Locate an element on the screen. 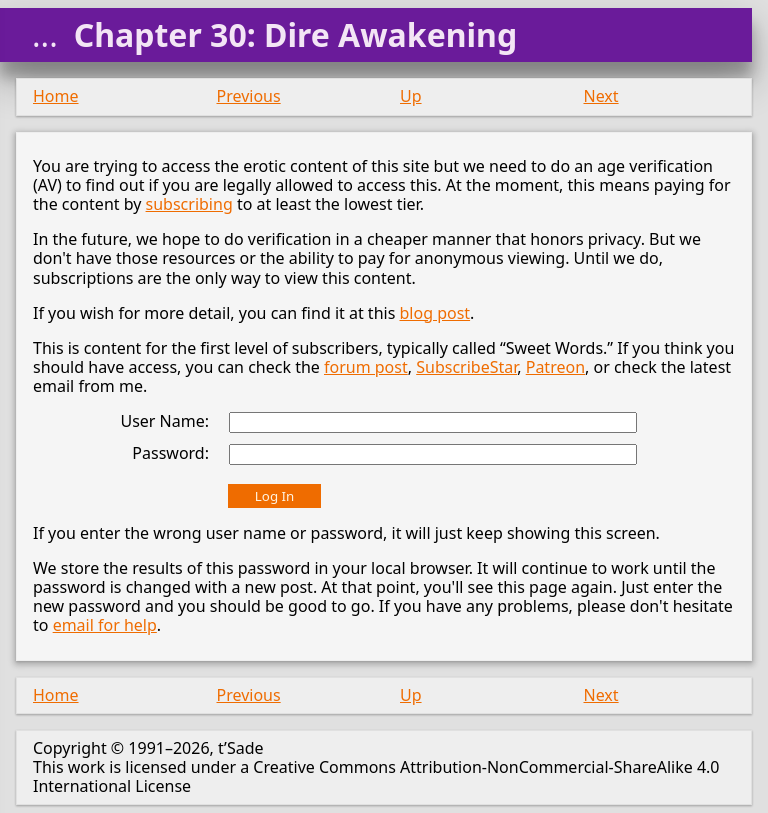 This screenshot has width=768, height=813. User Name: is located at coordinates (164, 421).